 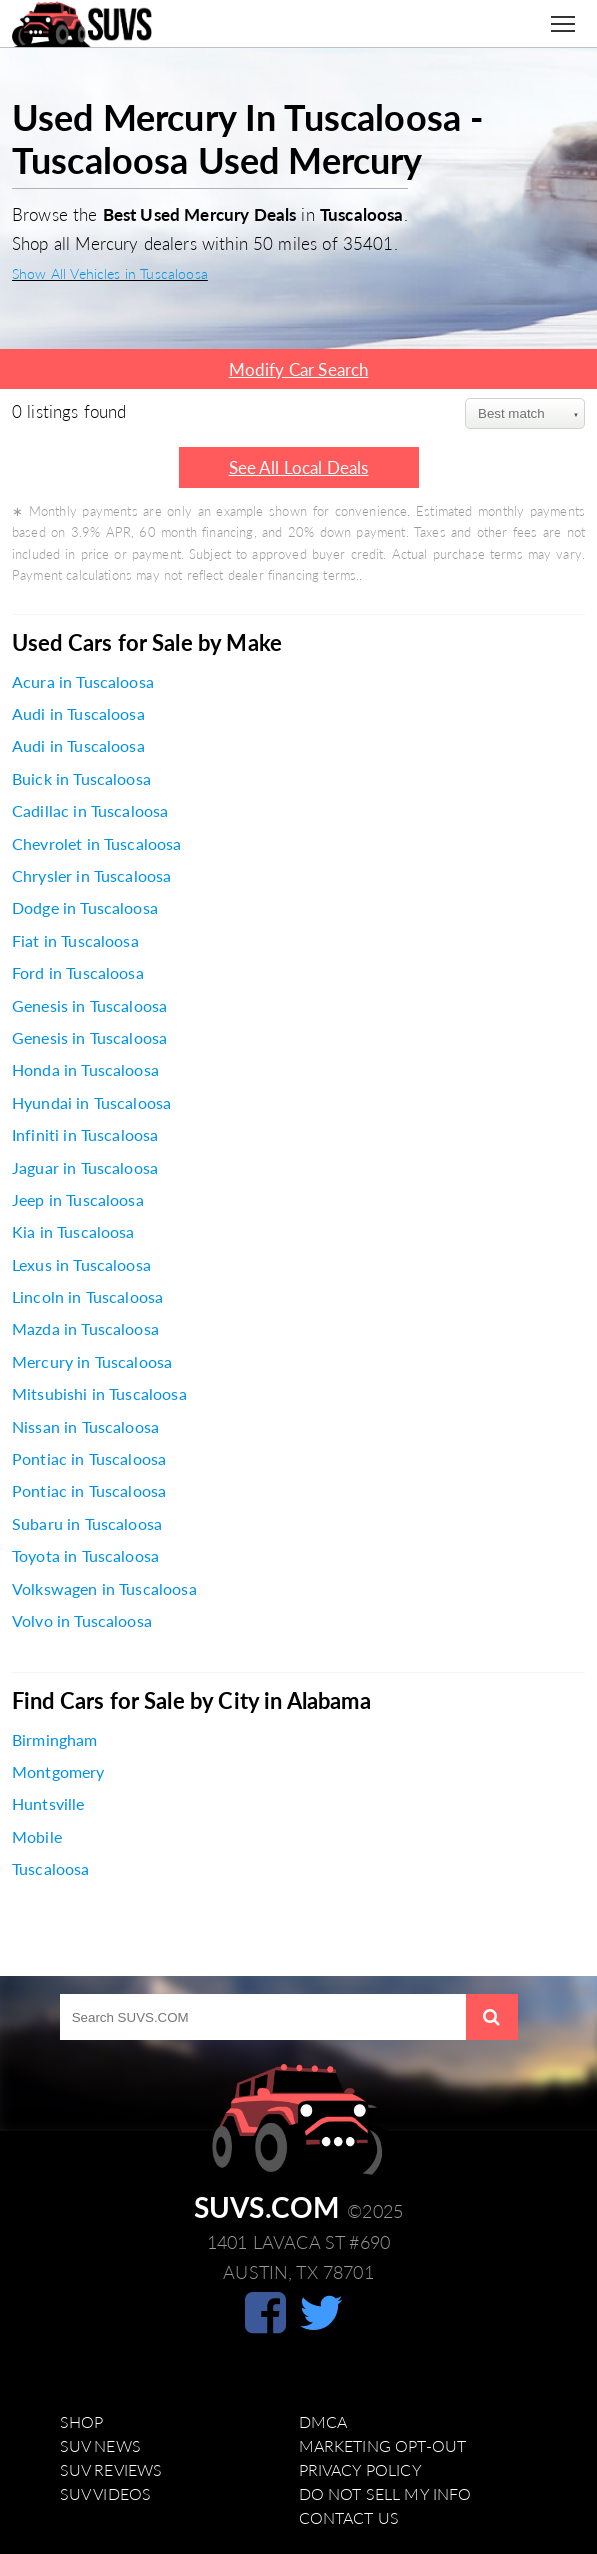 I want to click on Mercury in Tuscaloosa, so click(x=92, y=1362).